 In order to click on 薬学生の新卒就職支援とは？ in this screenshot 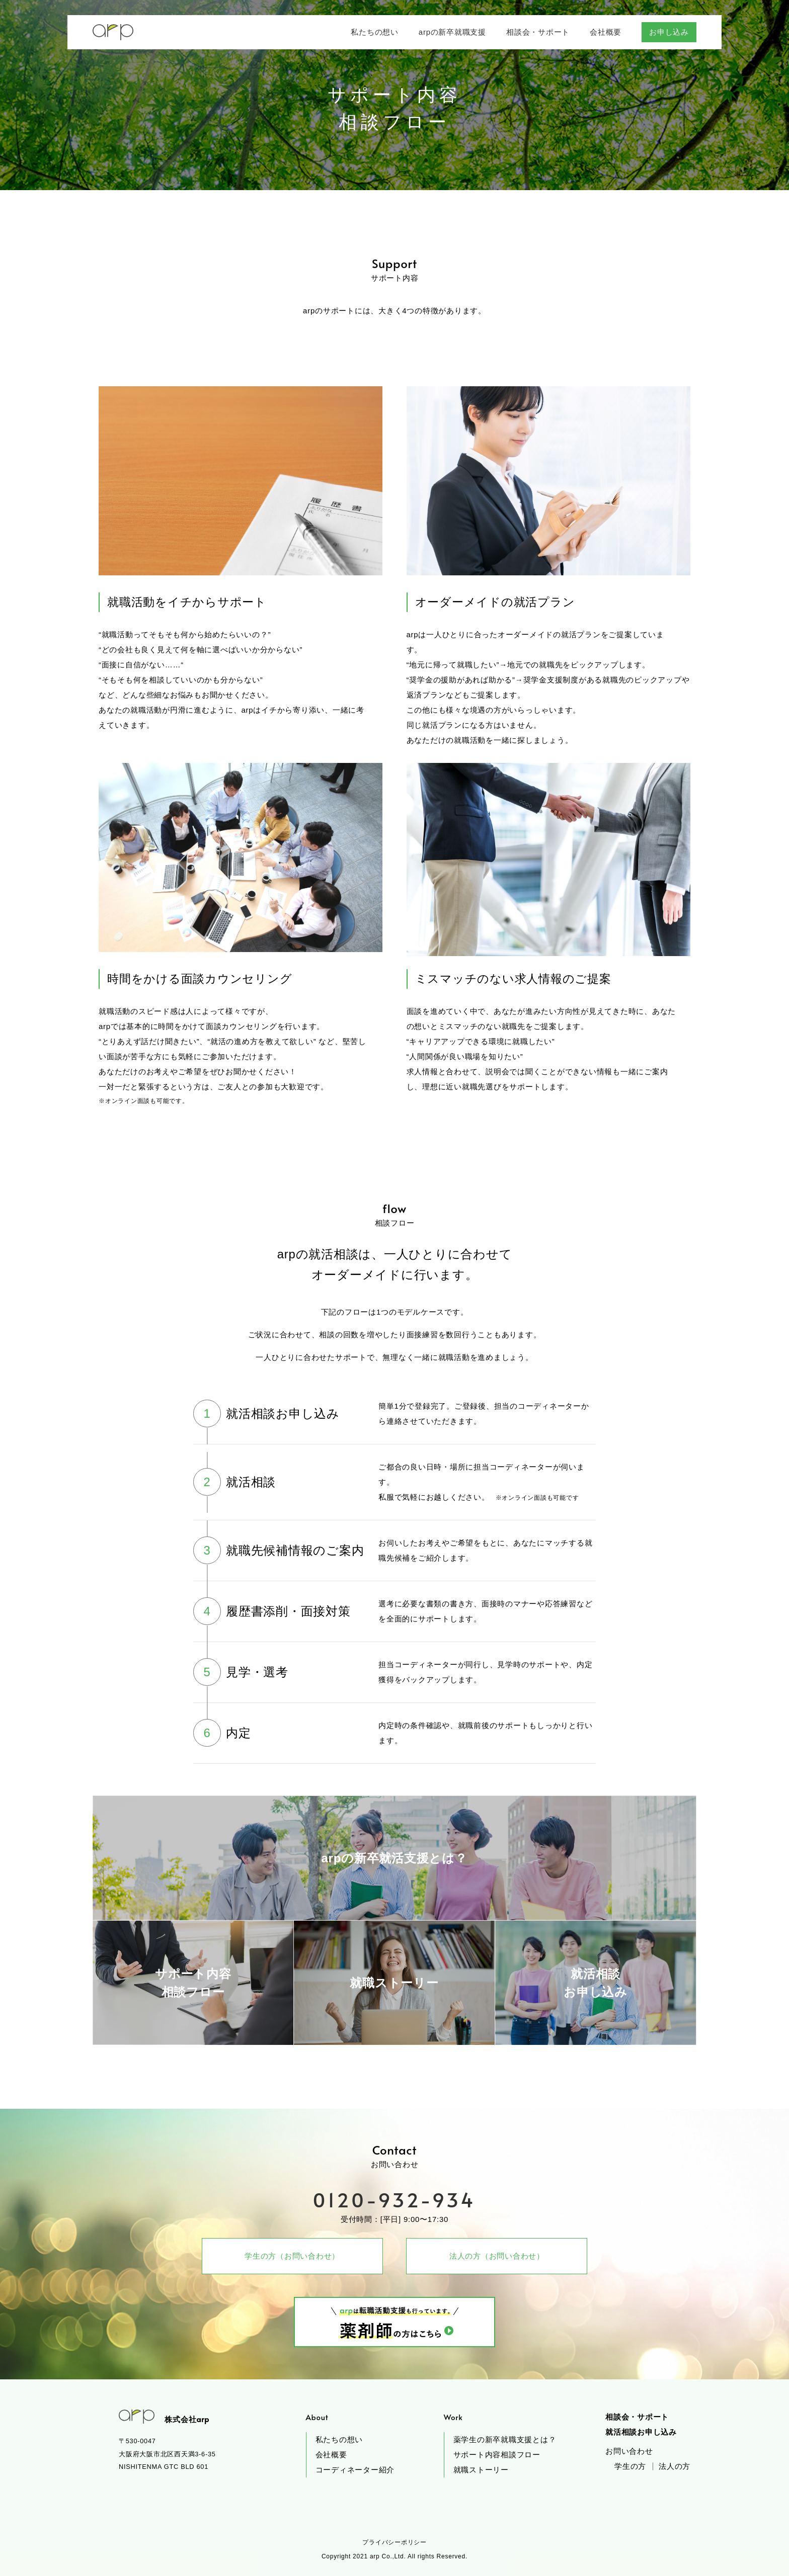, I will do `click(505, 2439)`.